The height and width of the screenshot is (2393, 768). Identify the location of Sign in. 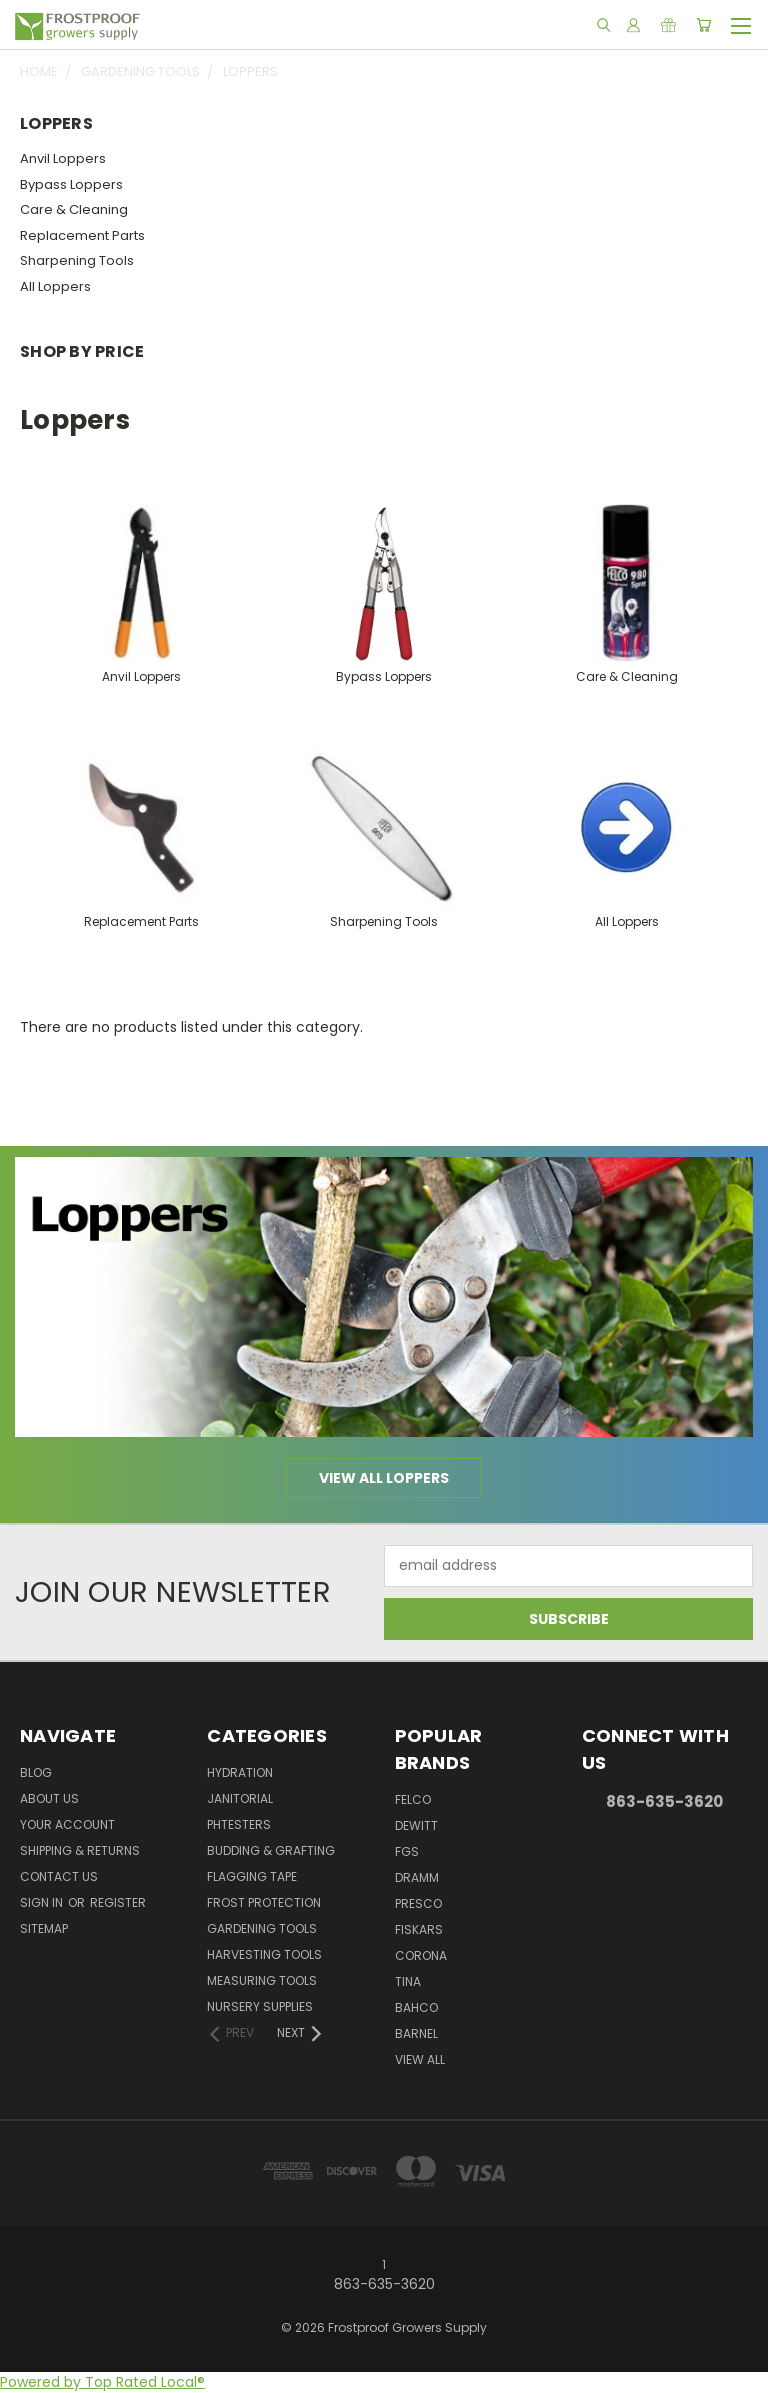
(43, 1902).